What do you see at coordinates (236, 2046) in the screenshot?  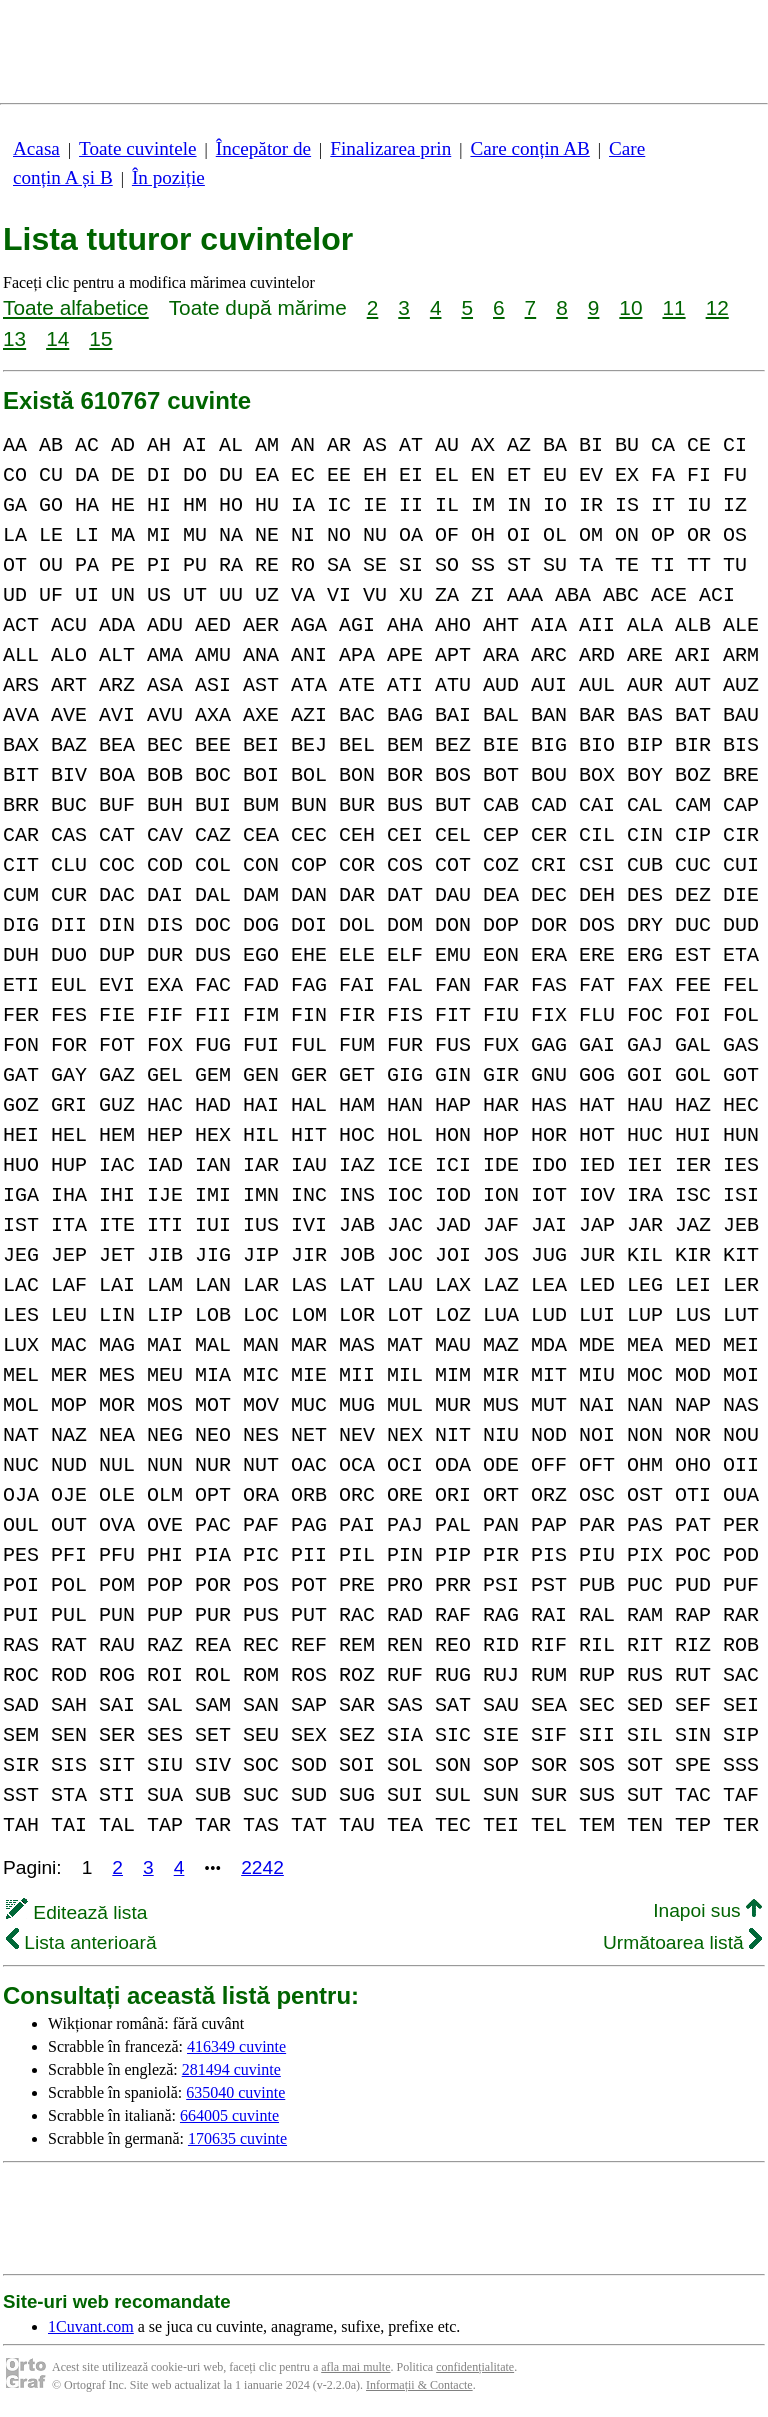 I see `416349 cuvinte` at bounding box center [236, 2046].